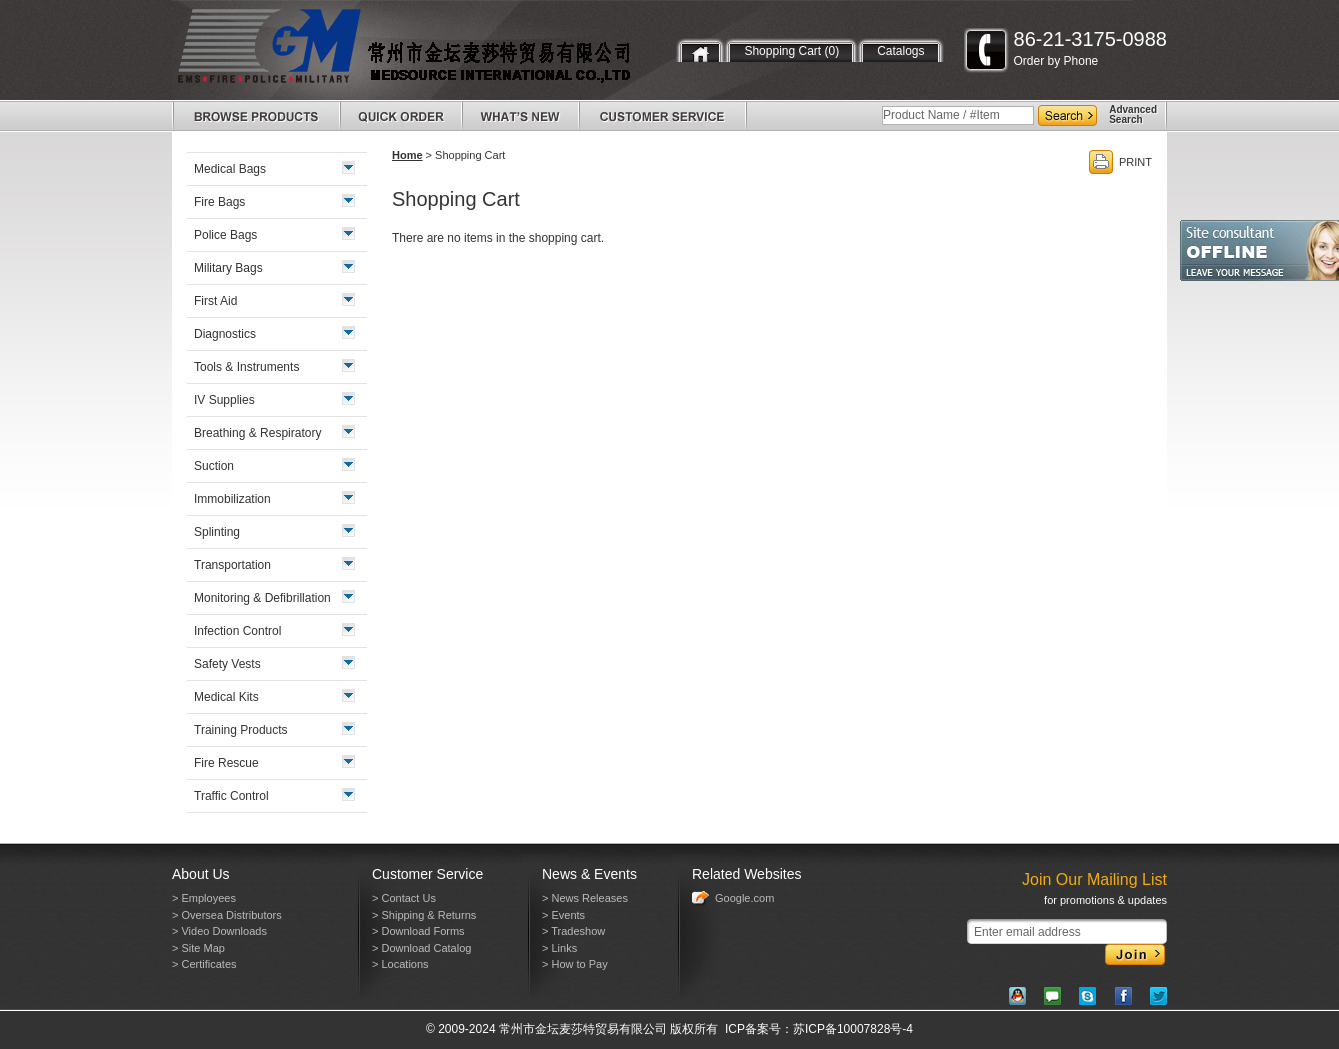  What do you see at coordinates (563, 915) in the screenshot?
I see `> Events` at bounding box center [563, 915].